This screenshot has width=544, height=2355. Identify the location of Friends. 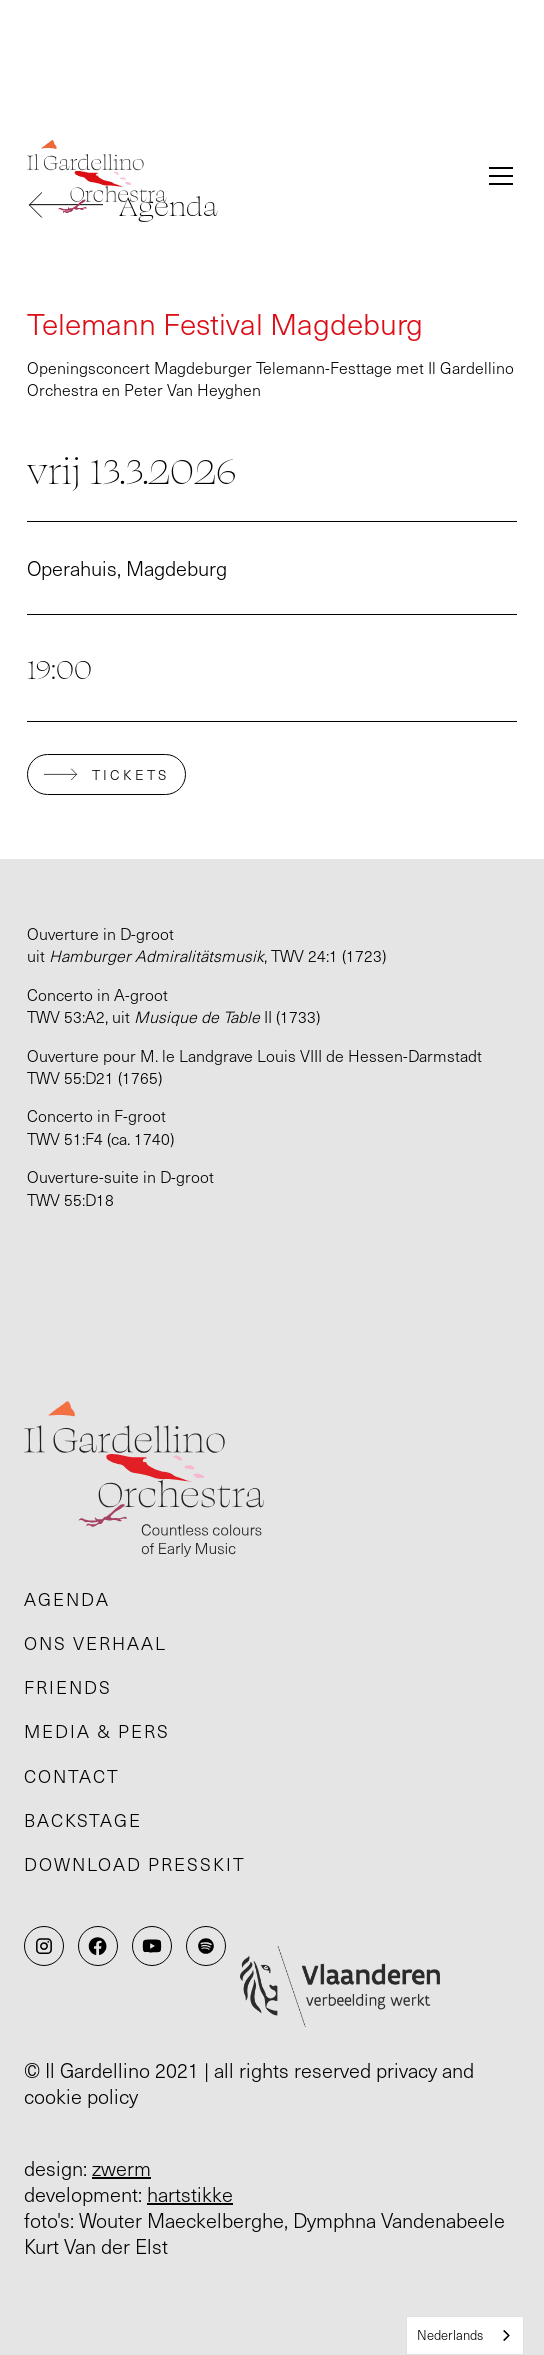
(68, 1687).